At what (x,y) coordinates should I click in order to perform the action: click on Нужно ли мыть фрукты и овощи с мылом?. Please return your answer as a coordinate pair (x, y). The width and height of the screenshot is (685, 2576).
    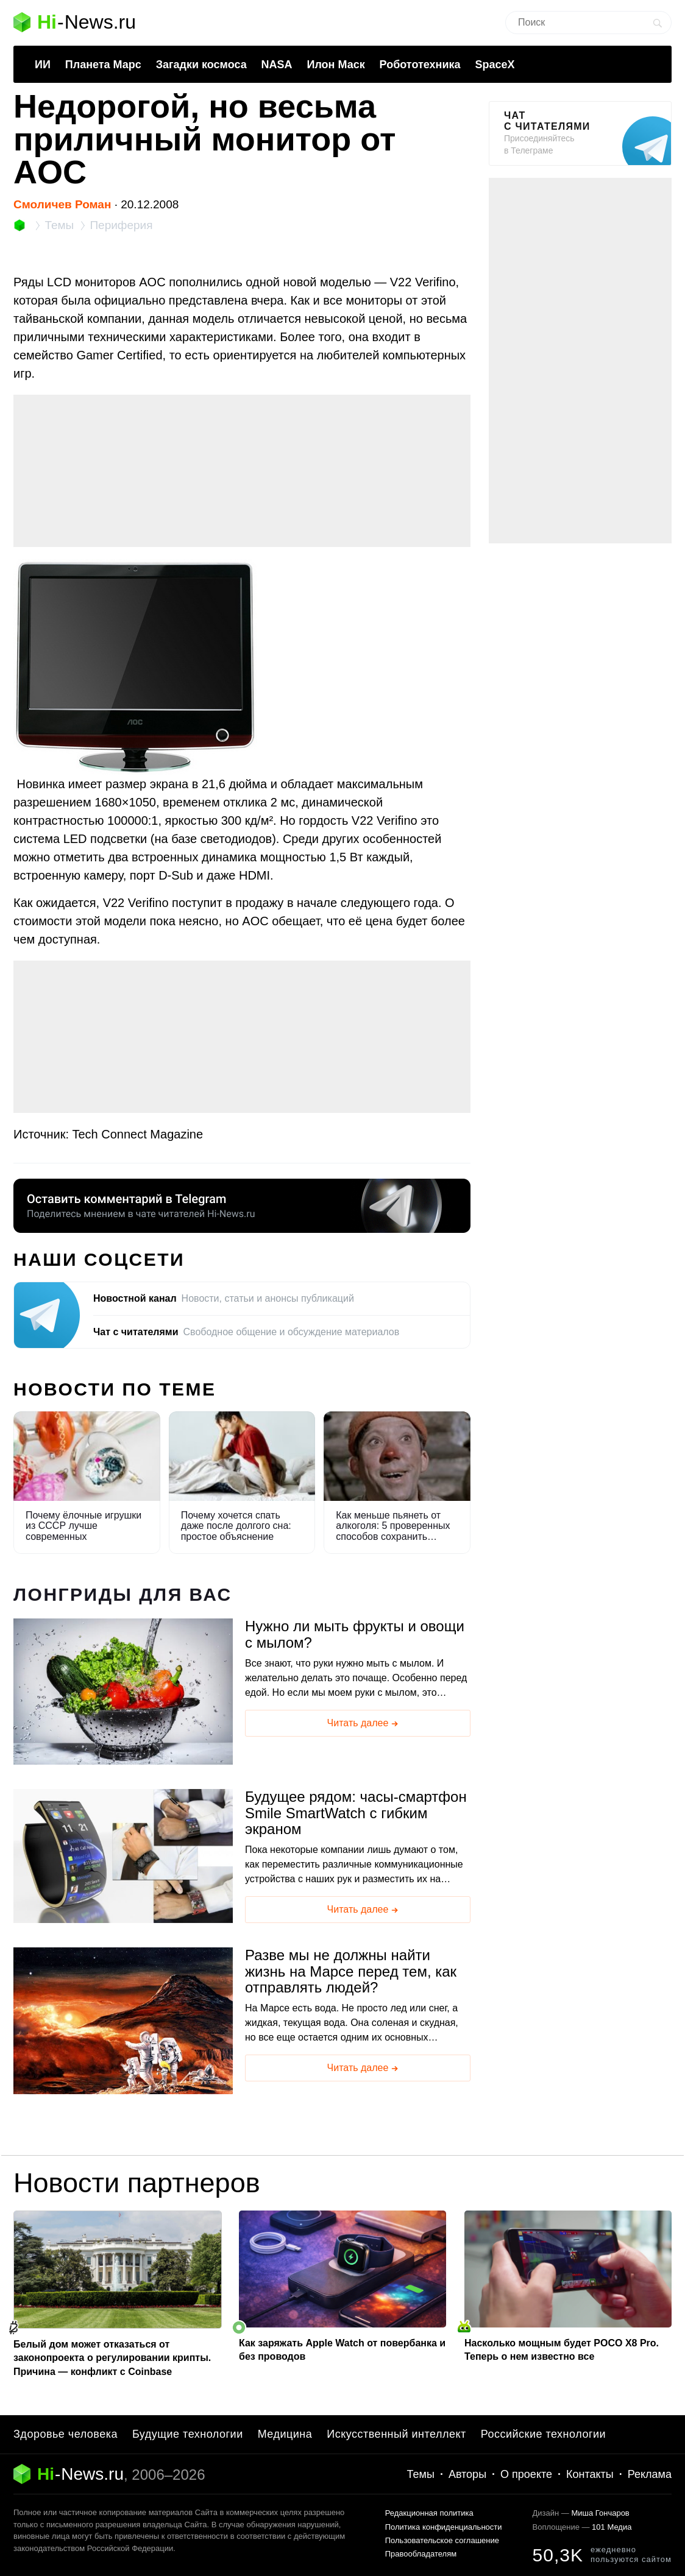
    Looking at the image, I should click on (354, 1634).